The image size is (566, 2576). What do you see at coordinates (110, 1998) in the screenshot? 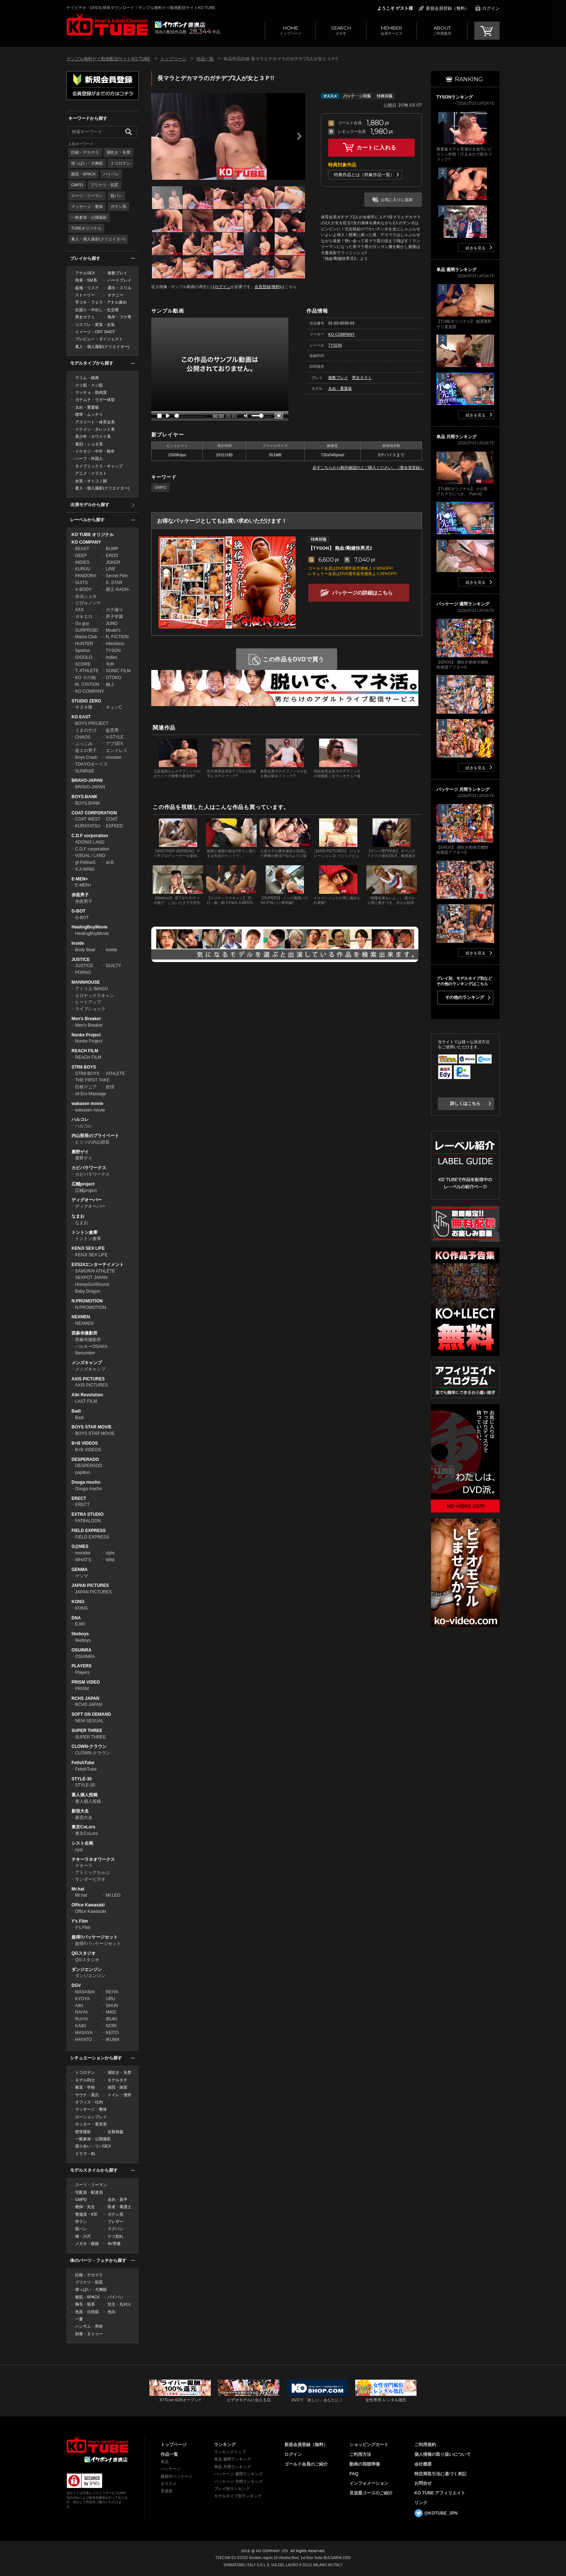
I see `URU` at bounding box center [110, 1998].